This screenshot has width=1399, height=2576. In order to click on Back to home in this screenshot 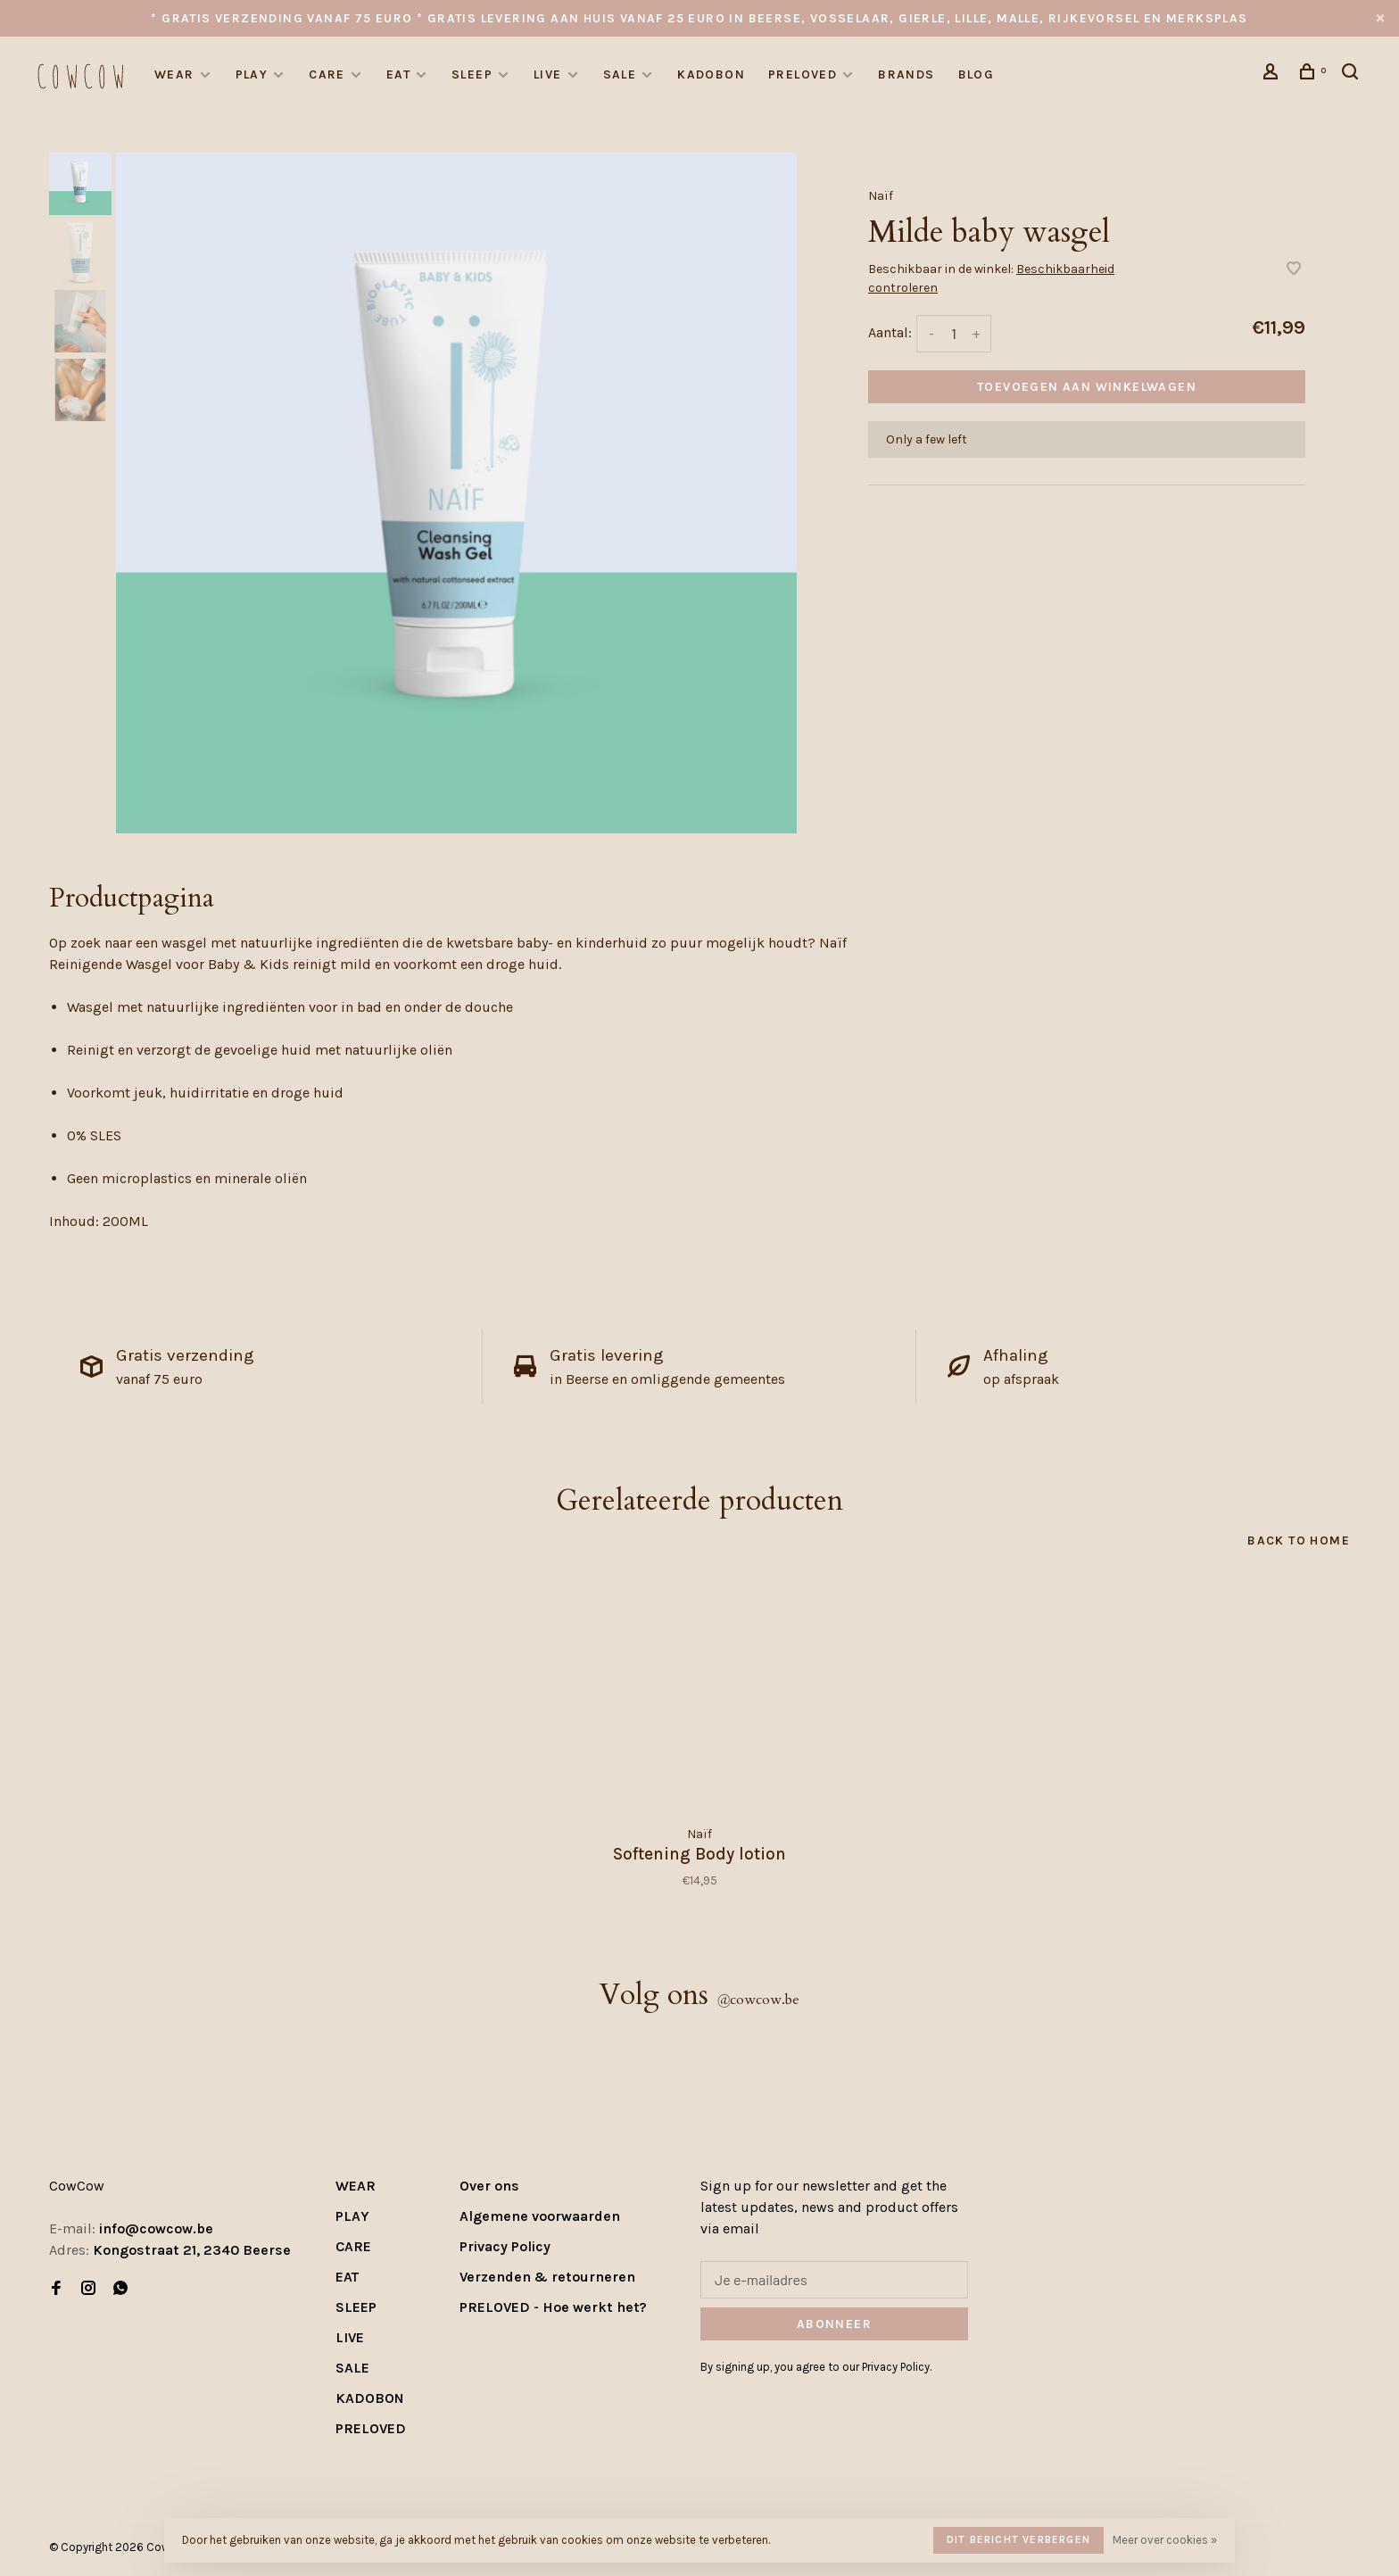, I will do `click(1298, 1540)`.